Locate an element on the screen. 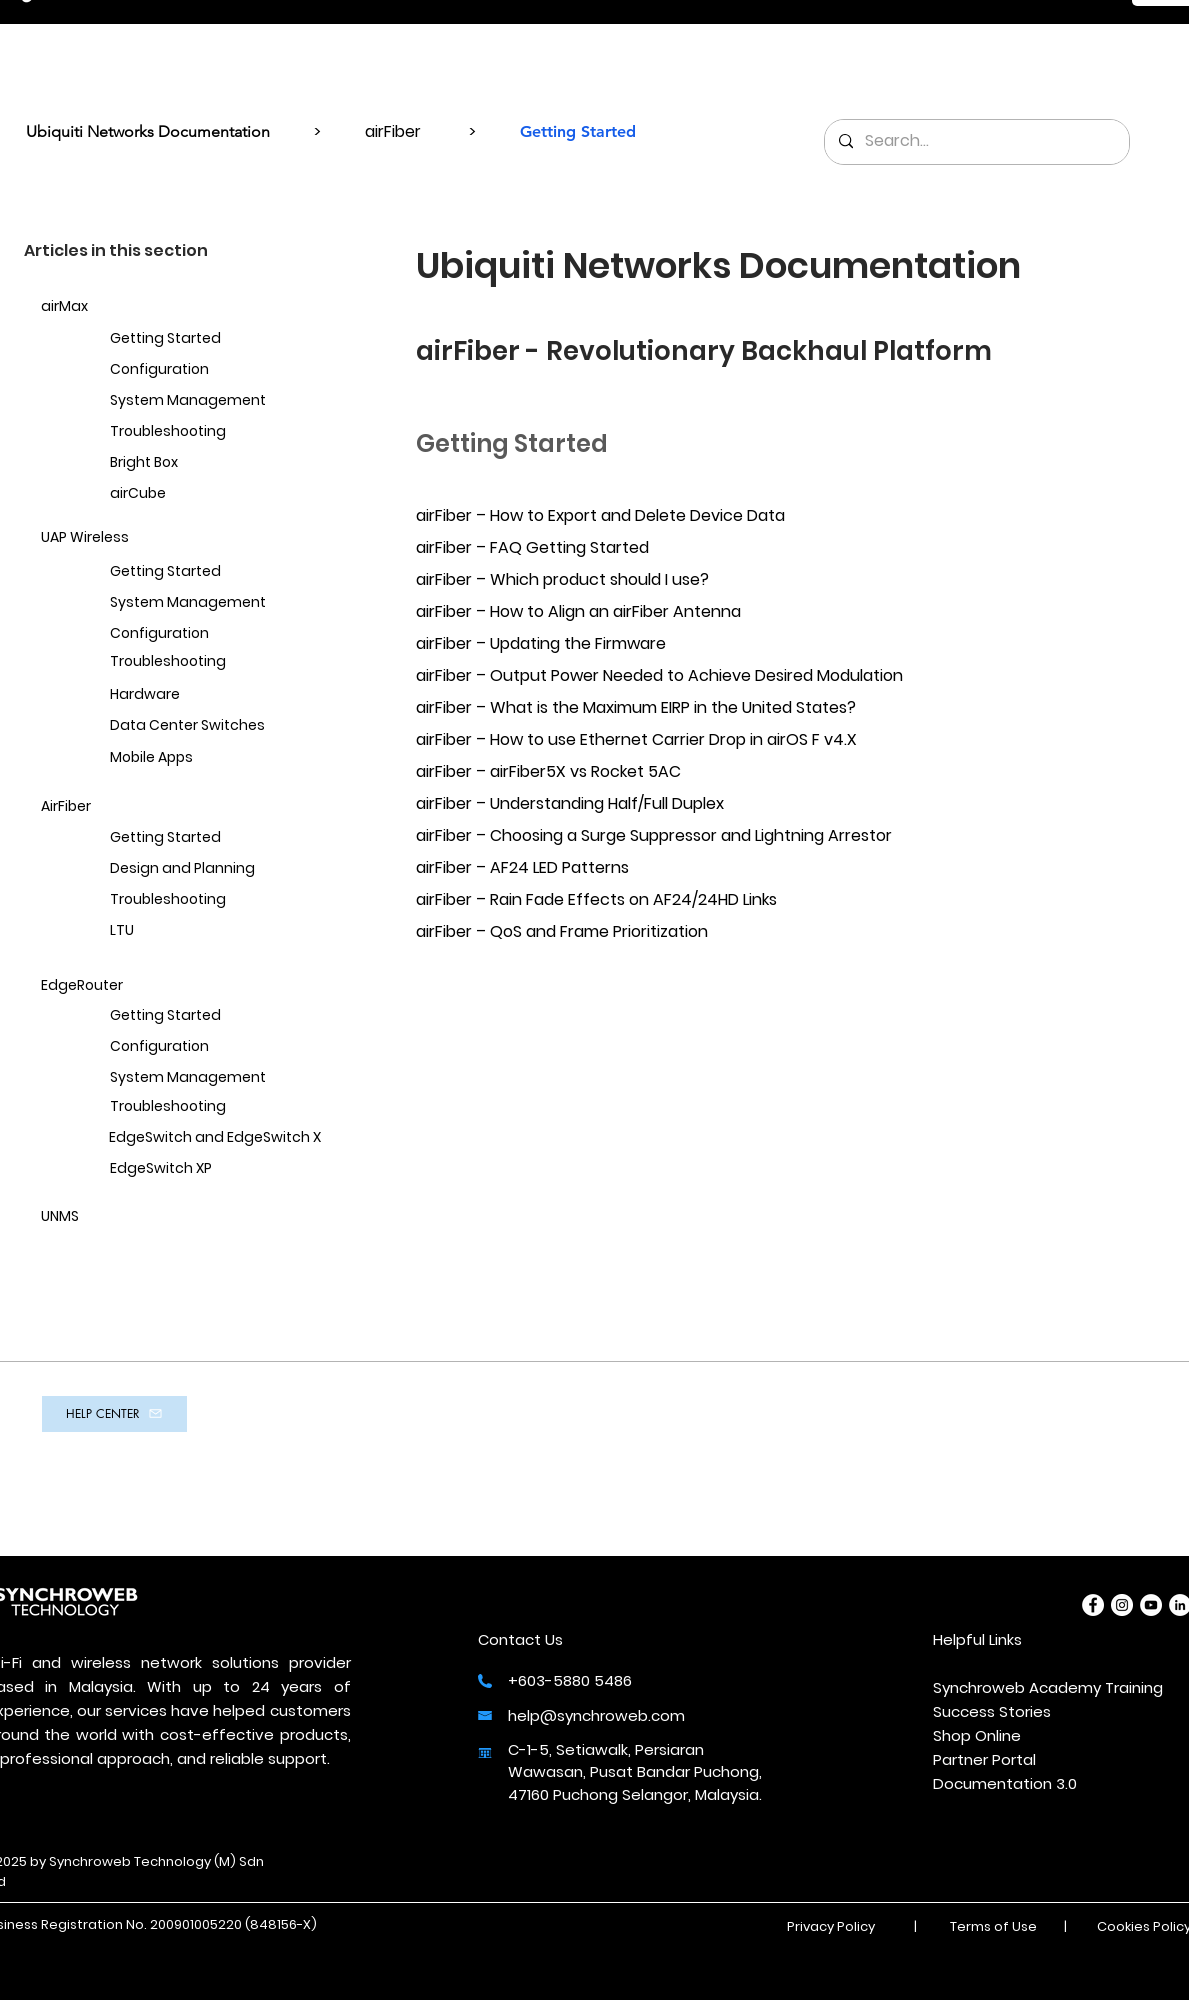  [UNMS] is located at coordinates (139, 1217).